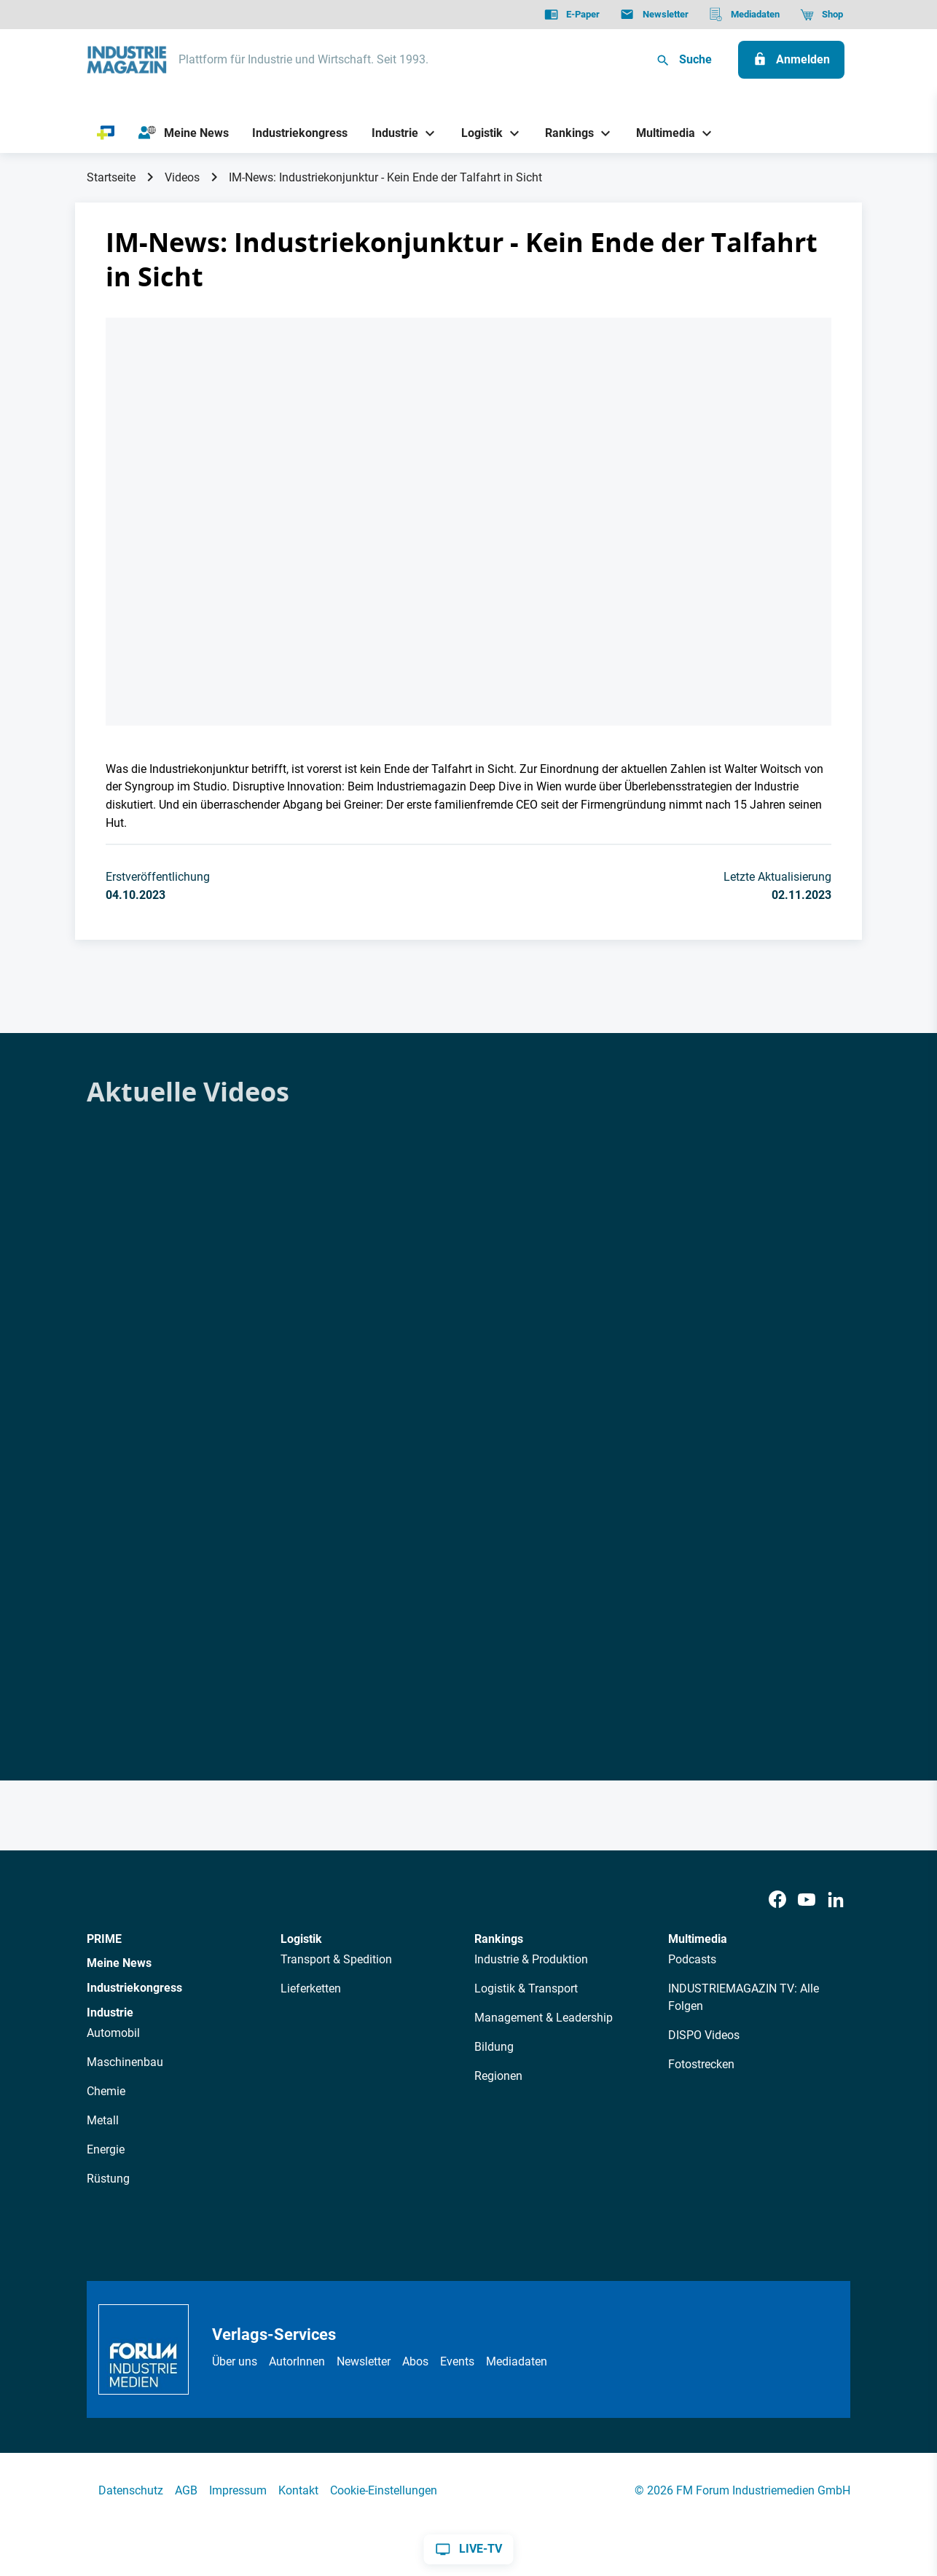 Image resolution: width=937 pixels, height=2576 pixels. Describe the element at coordinates (701, 2064) in the screenshot. I see `Fotostrecken` at that location.